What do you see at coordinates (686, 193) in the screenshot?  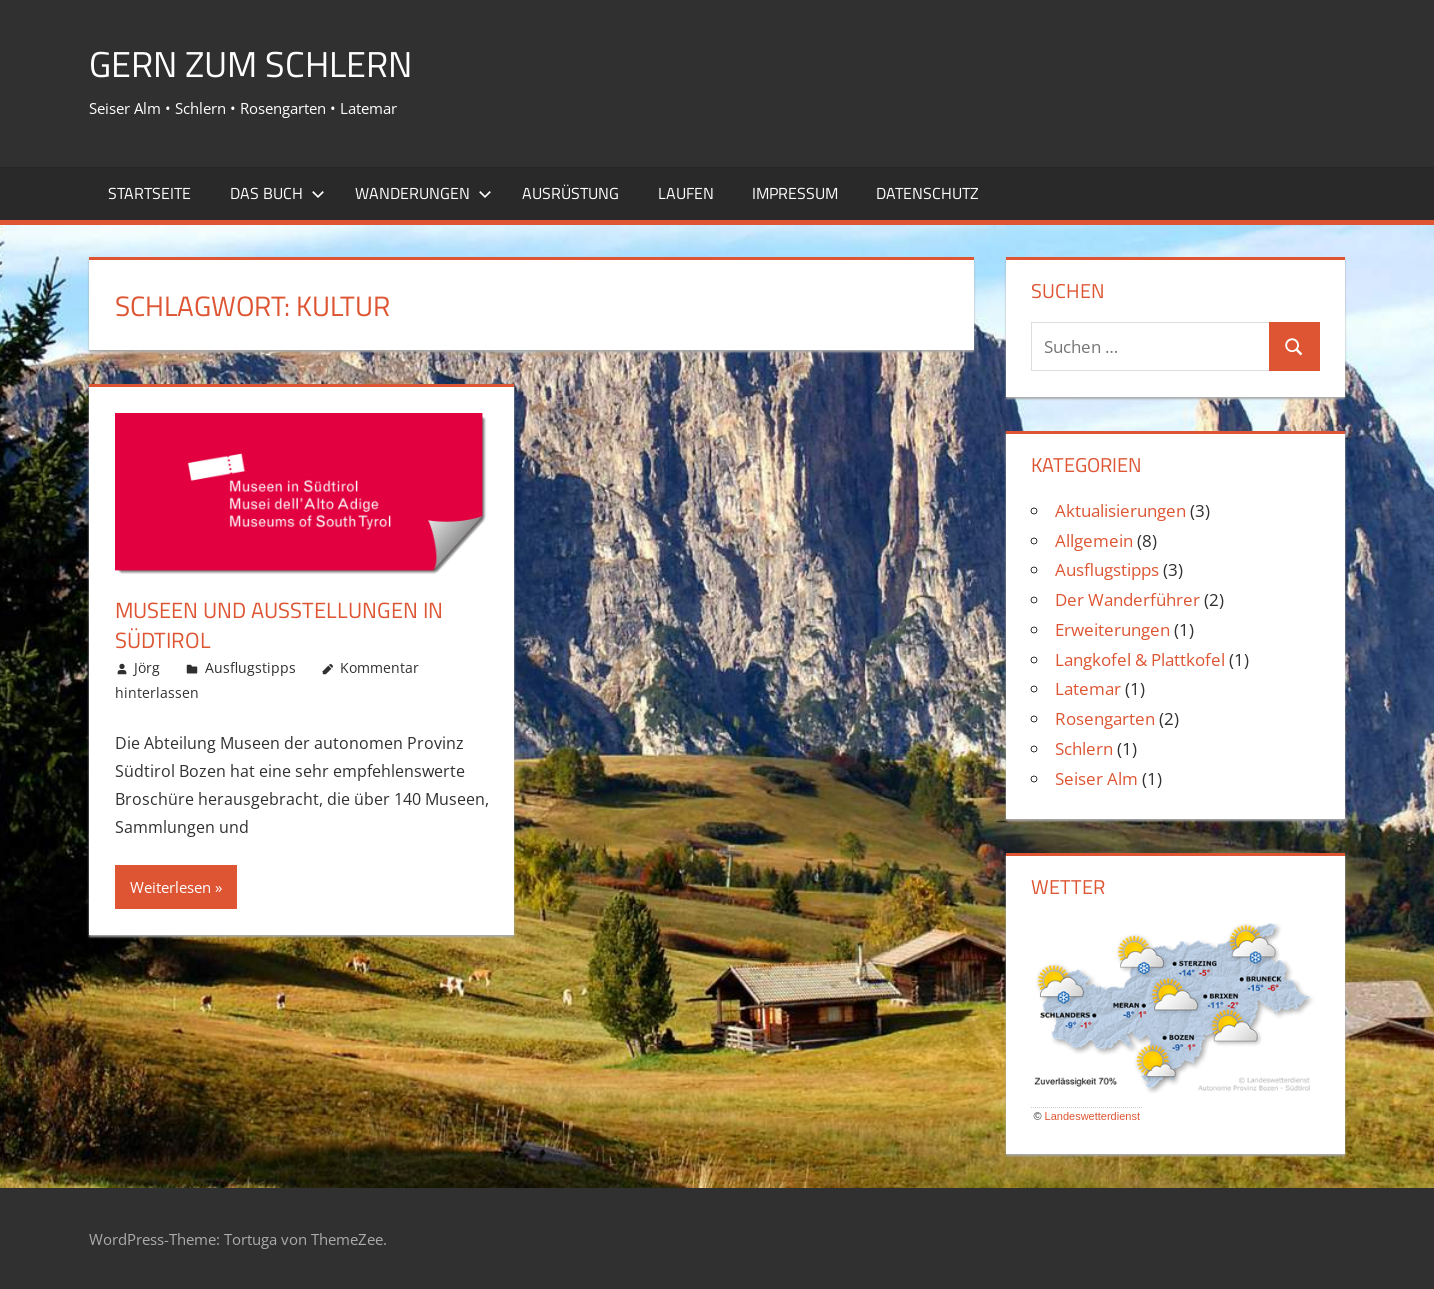 I see `Laufen` at bounding box center [686, 193].